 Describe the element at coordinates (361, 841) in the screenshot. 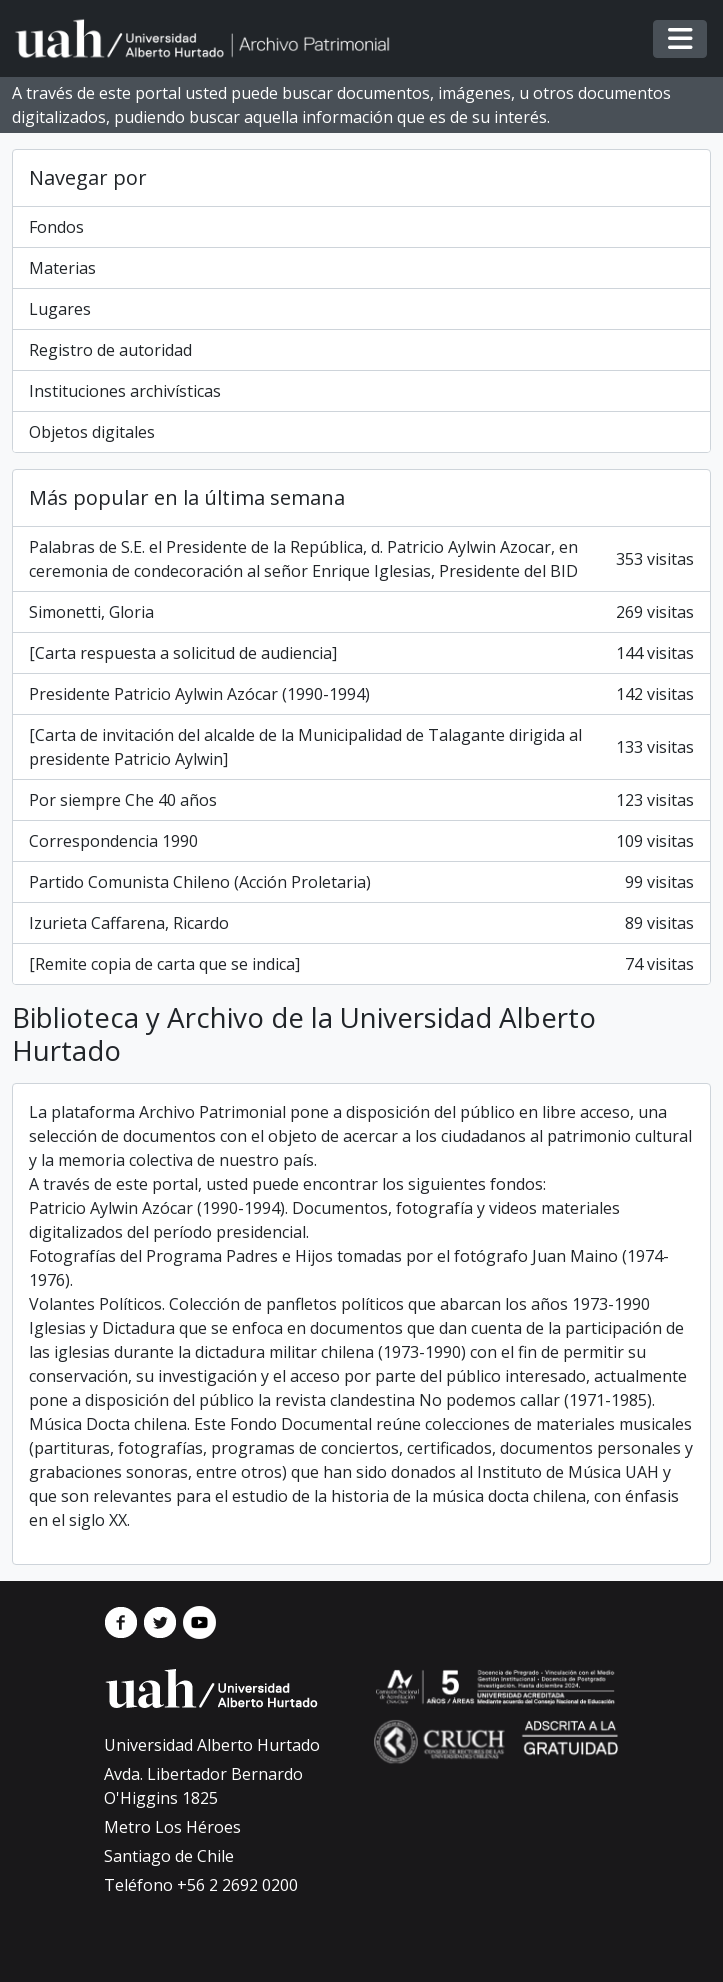

I see `Correspondencia 1990` at that location.